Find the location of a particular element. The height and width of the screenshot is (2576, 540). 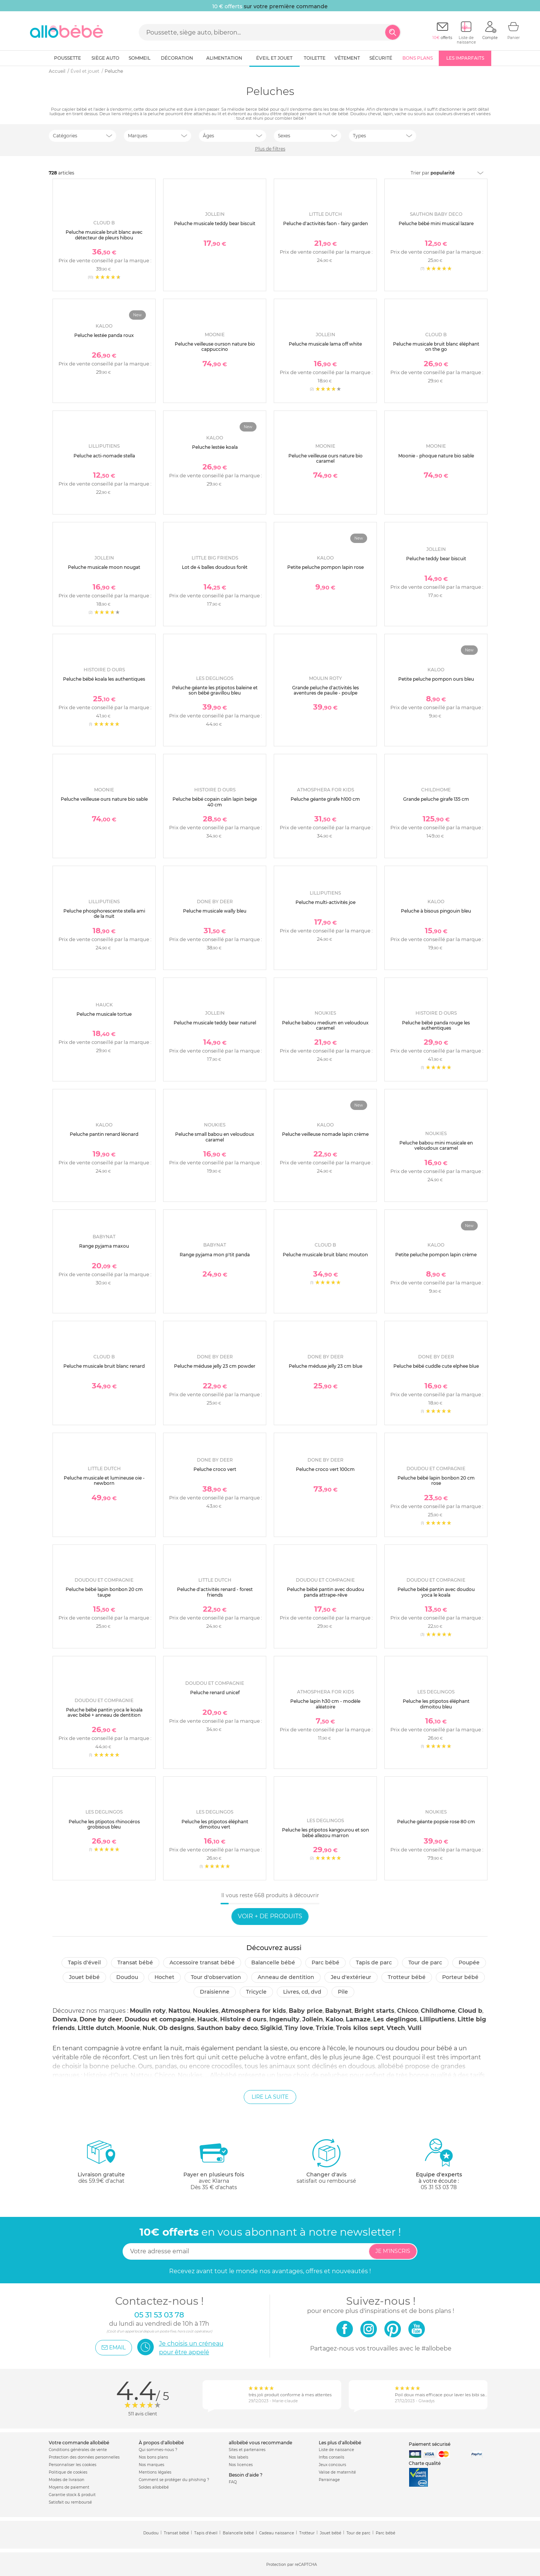

Trotteur bébé is located at coordinates (407, 1977).